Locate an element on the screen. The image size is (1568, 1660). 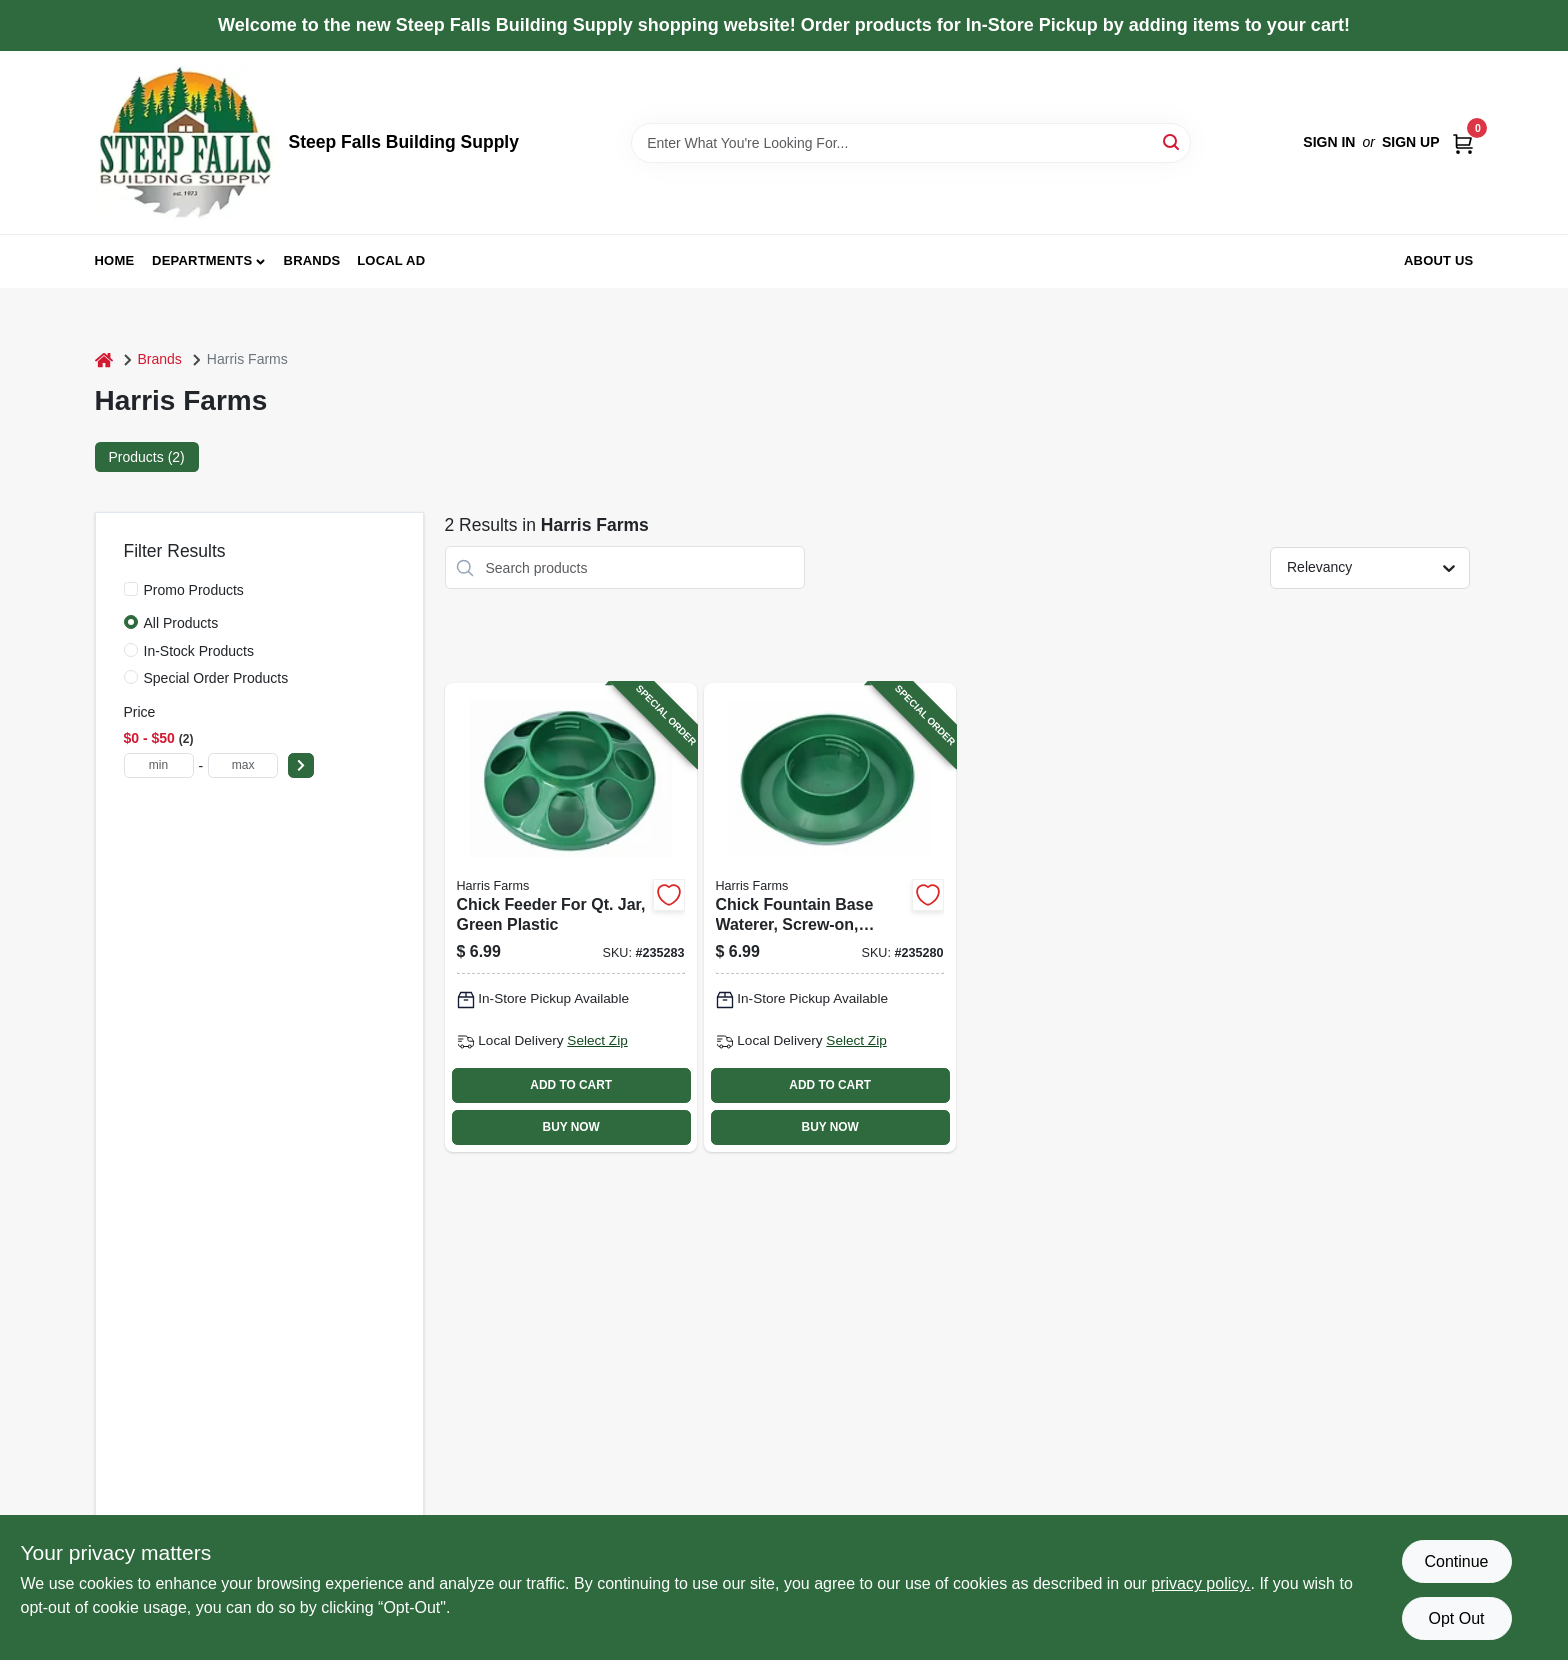
Local Ad is located at coordinates (391, 260).